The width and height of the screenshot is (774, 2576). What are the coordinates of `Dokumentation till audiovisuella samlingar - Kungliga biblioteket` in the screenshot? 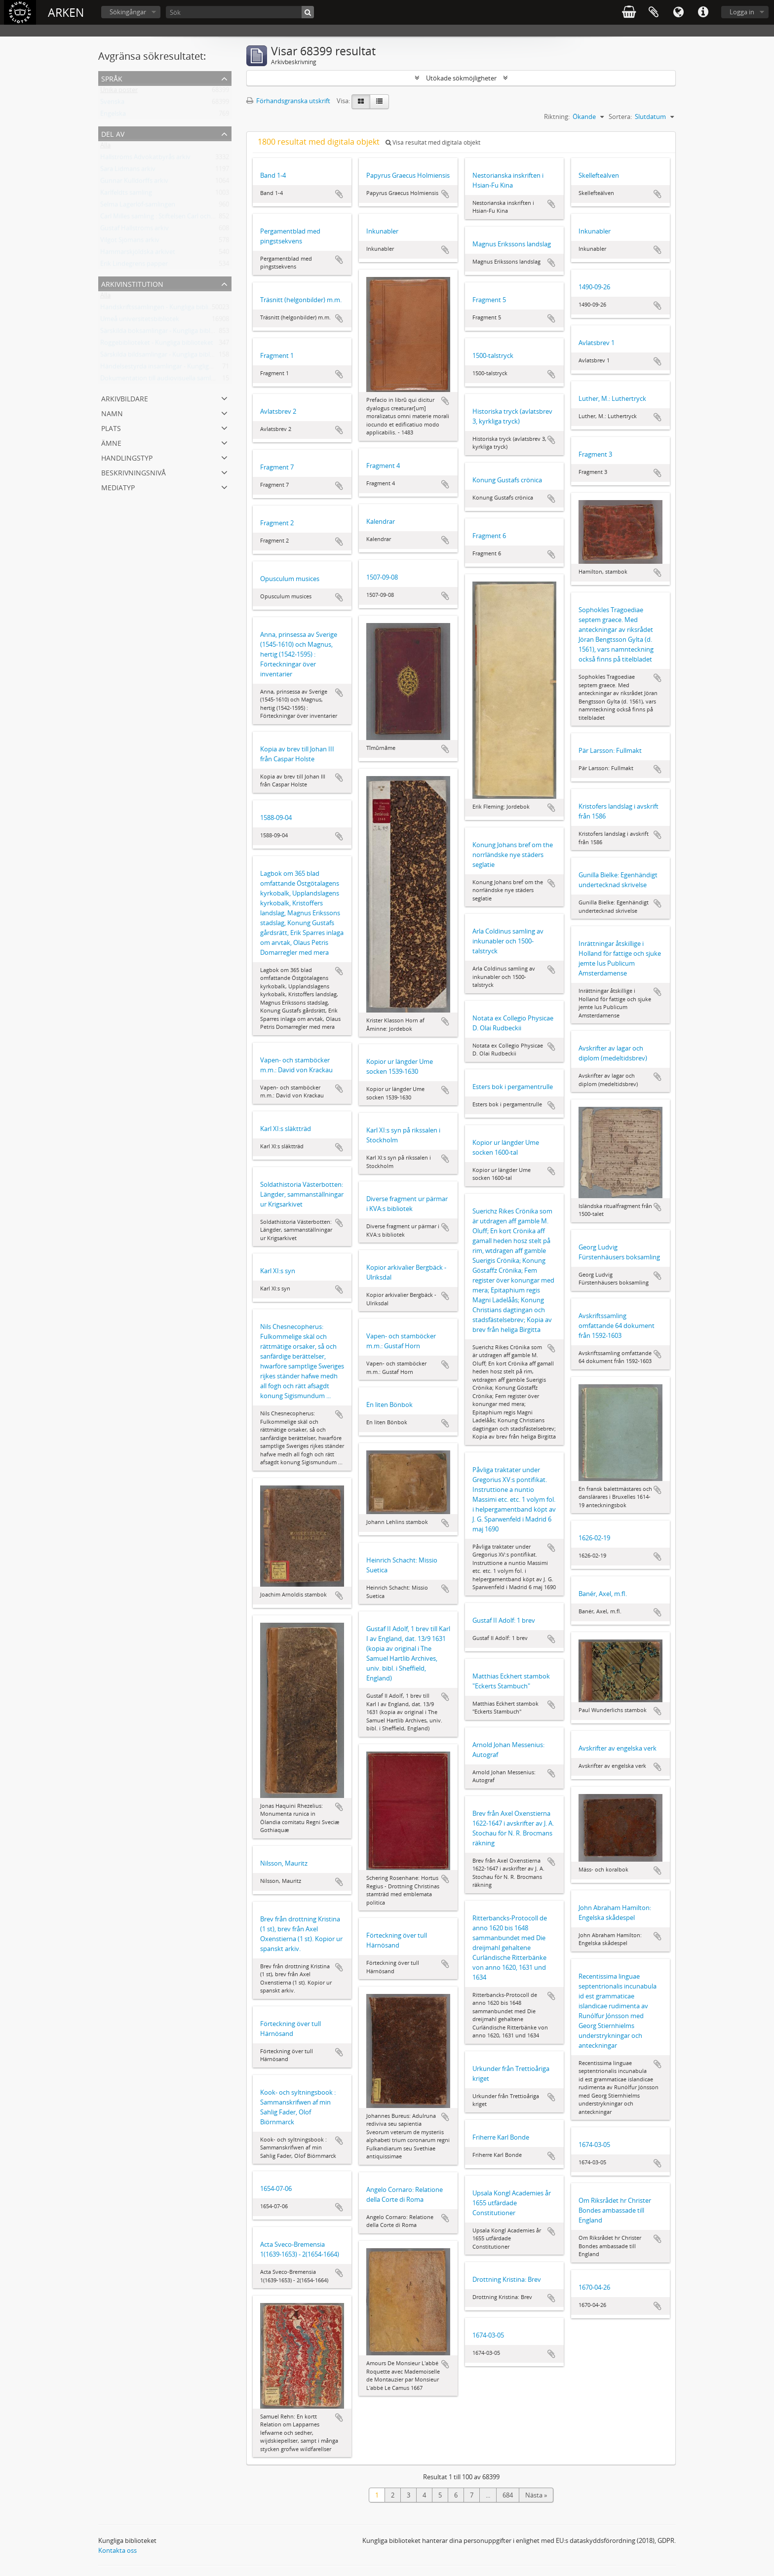 It's located at (194, 380).